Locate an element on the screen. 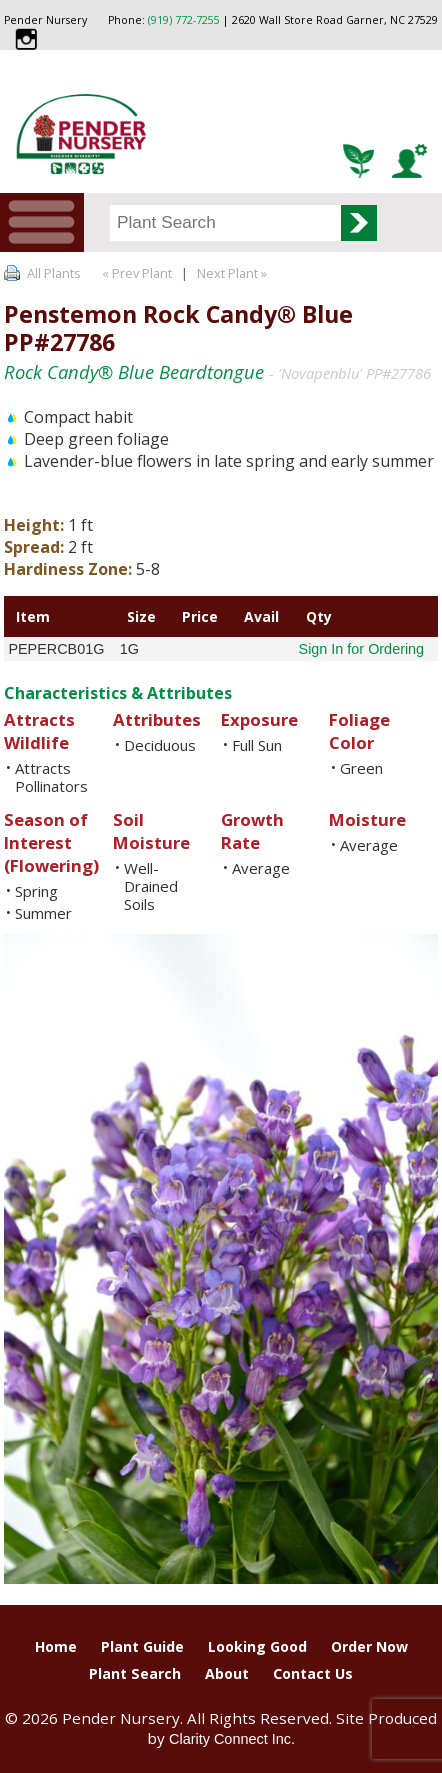  Menu is located at coordinates (42, 222).